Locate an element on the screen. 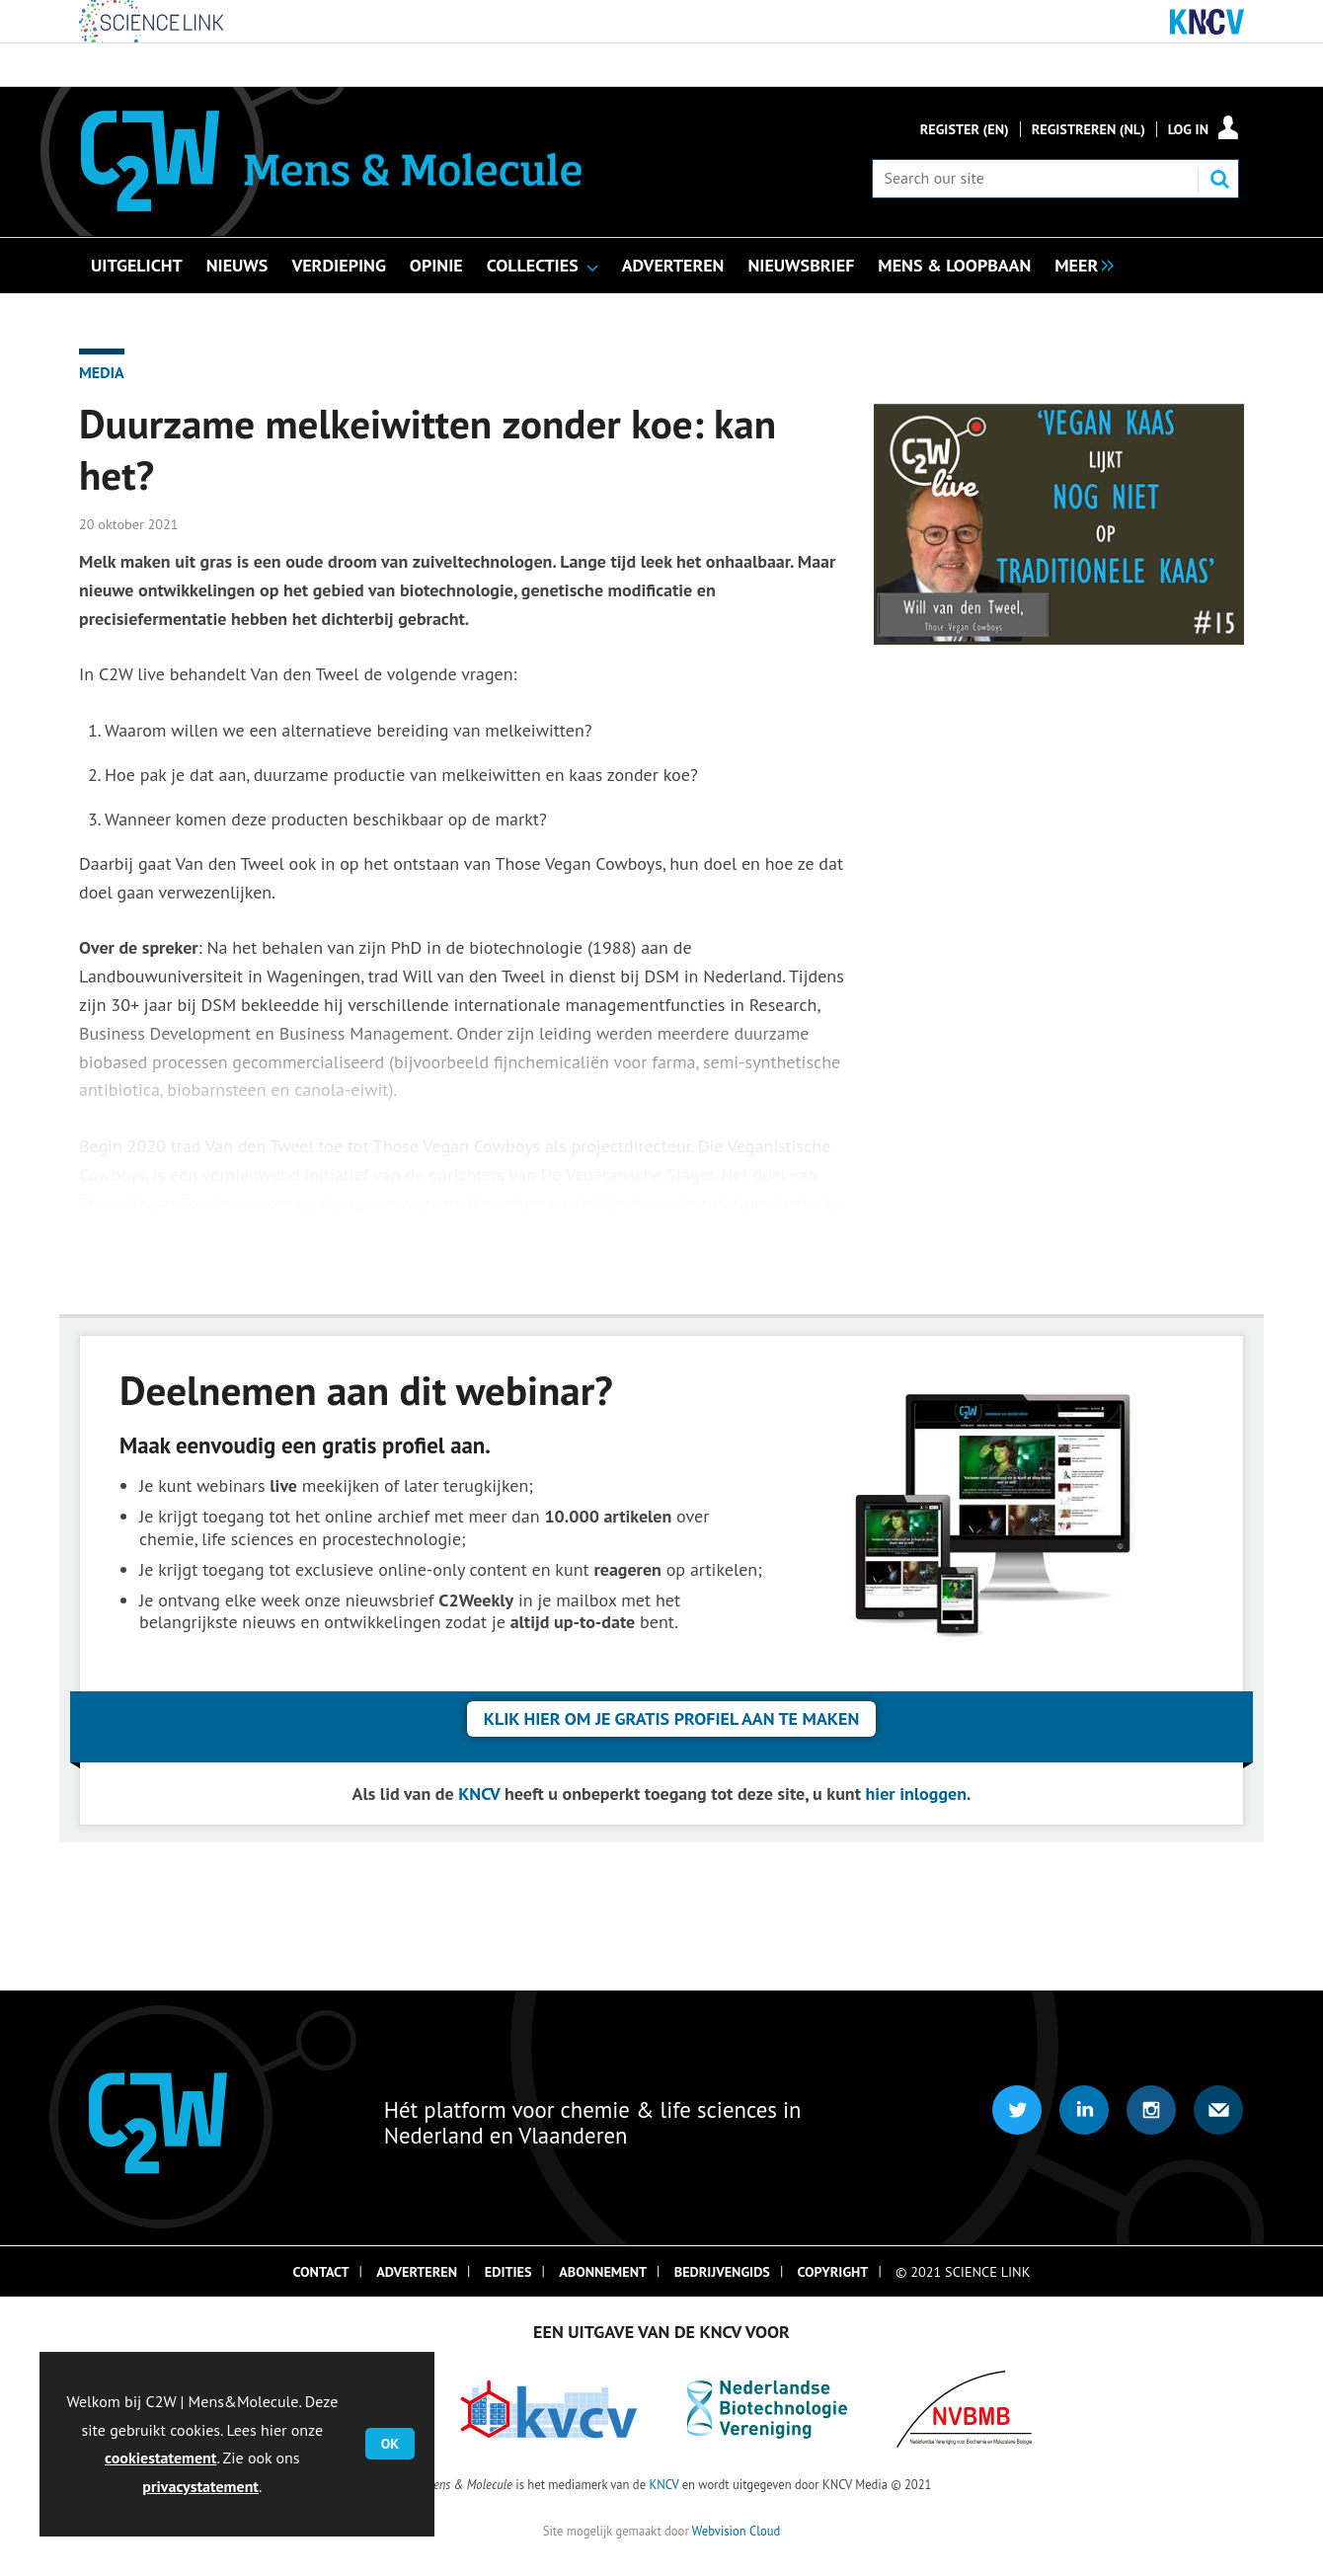 Image resolution: width=1323 pixels, height=2576 pixels. [group] is located at coordinates (1079, 263).